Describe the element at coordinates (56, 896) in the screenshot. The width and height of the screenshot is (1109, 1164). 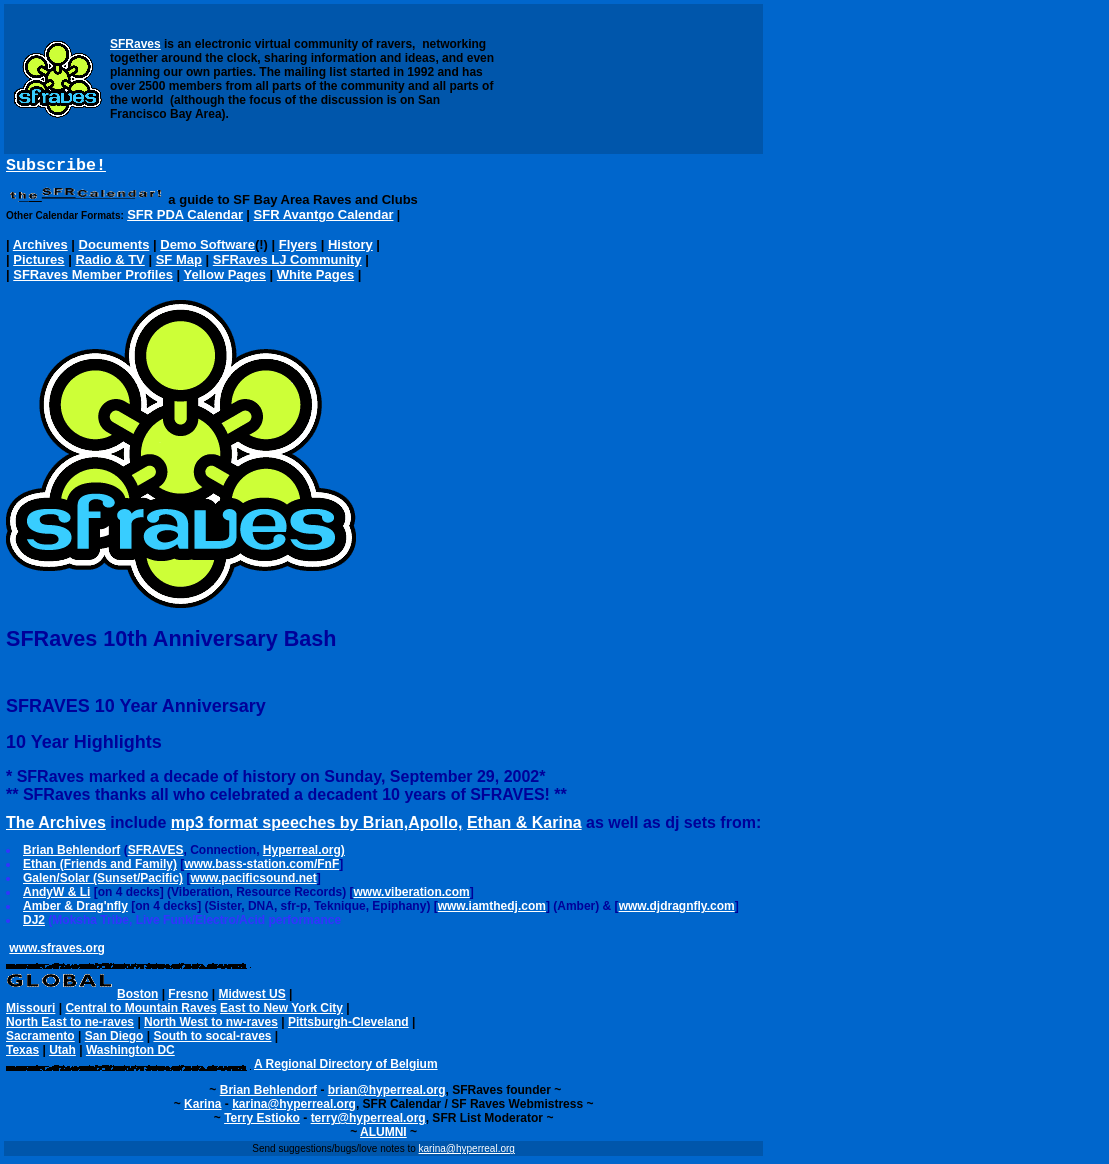
I see `AndyW & Li` at that location.